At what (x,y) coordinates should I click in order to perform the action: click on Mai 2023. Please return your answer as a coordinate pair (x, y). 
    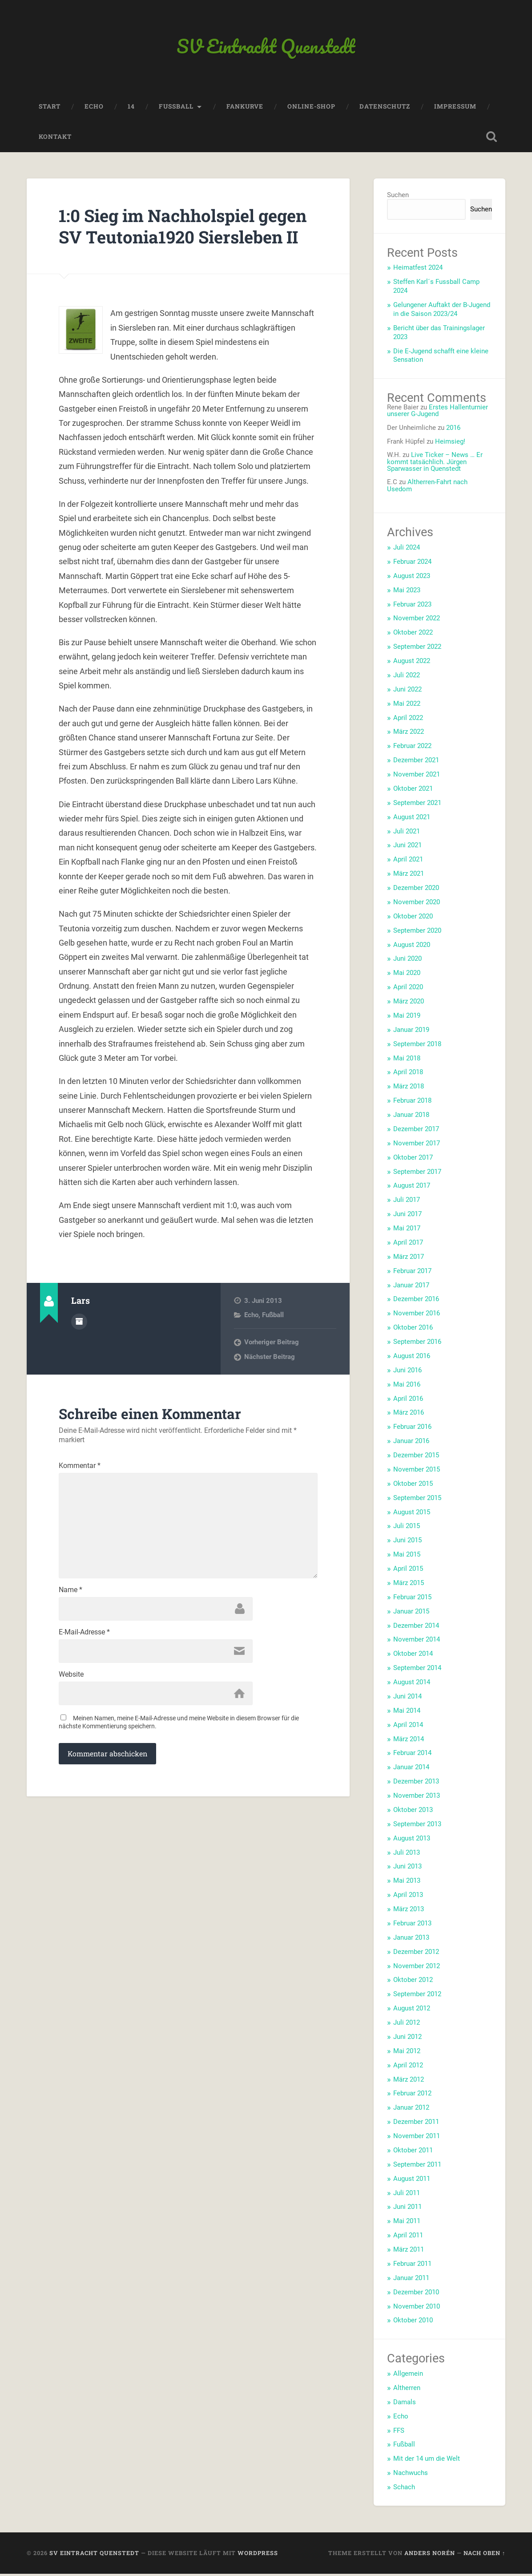
    Looking at the image, I should click on (406, 592).